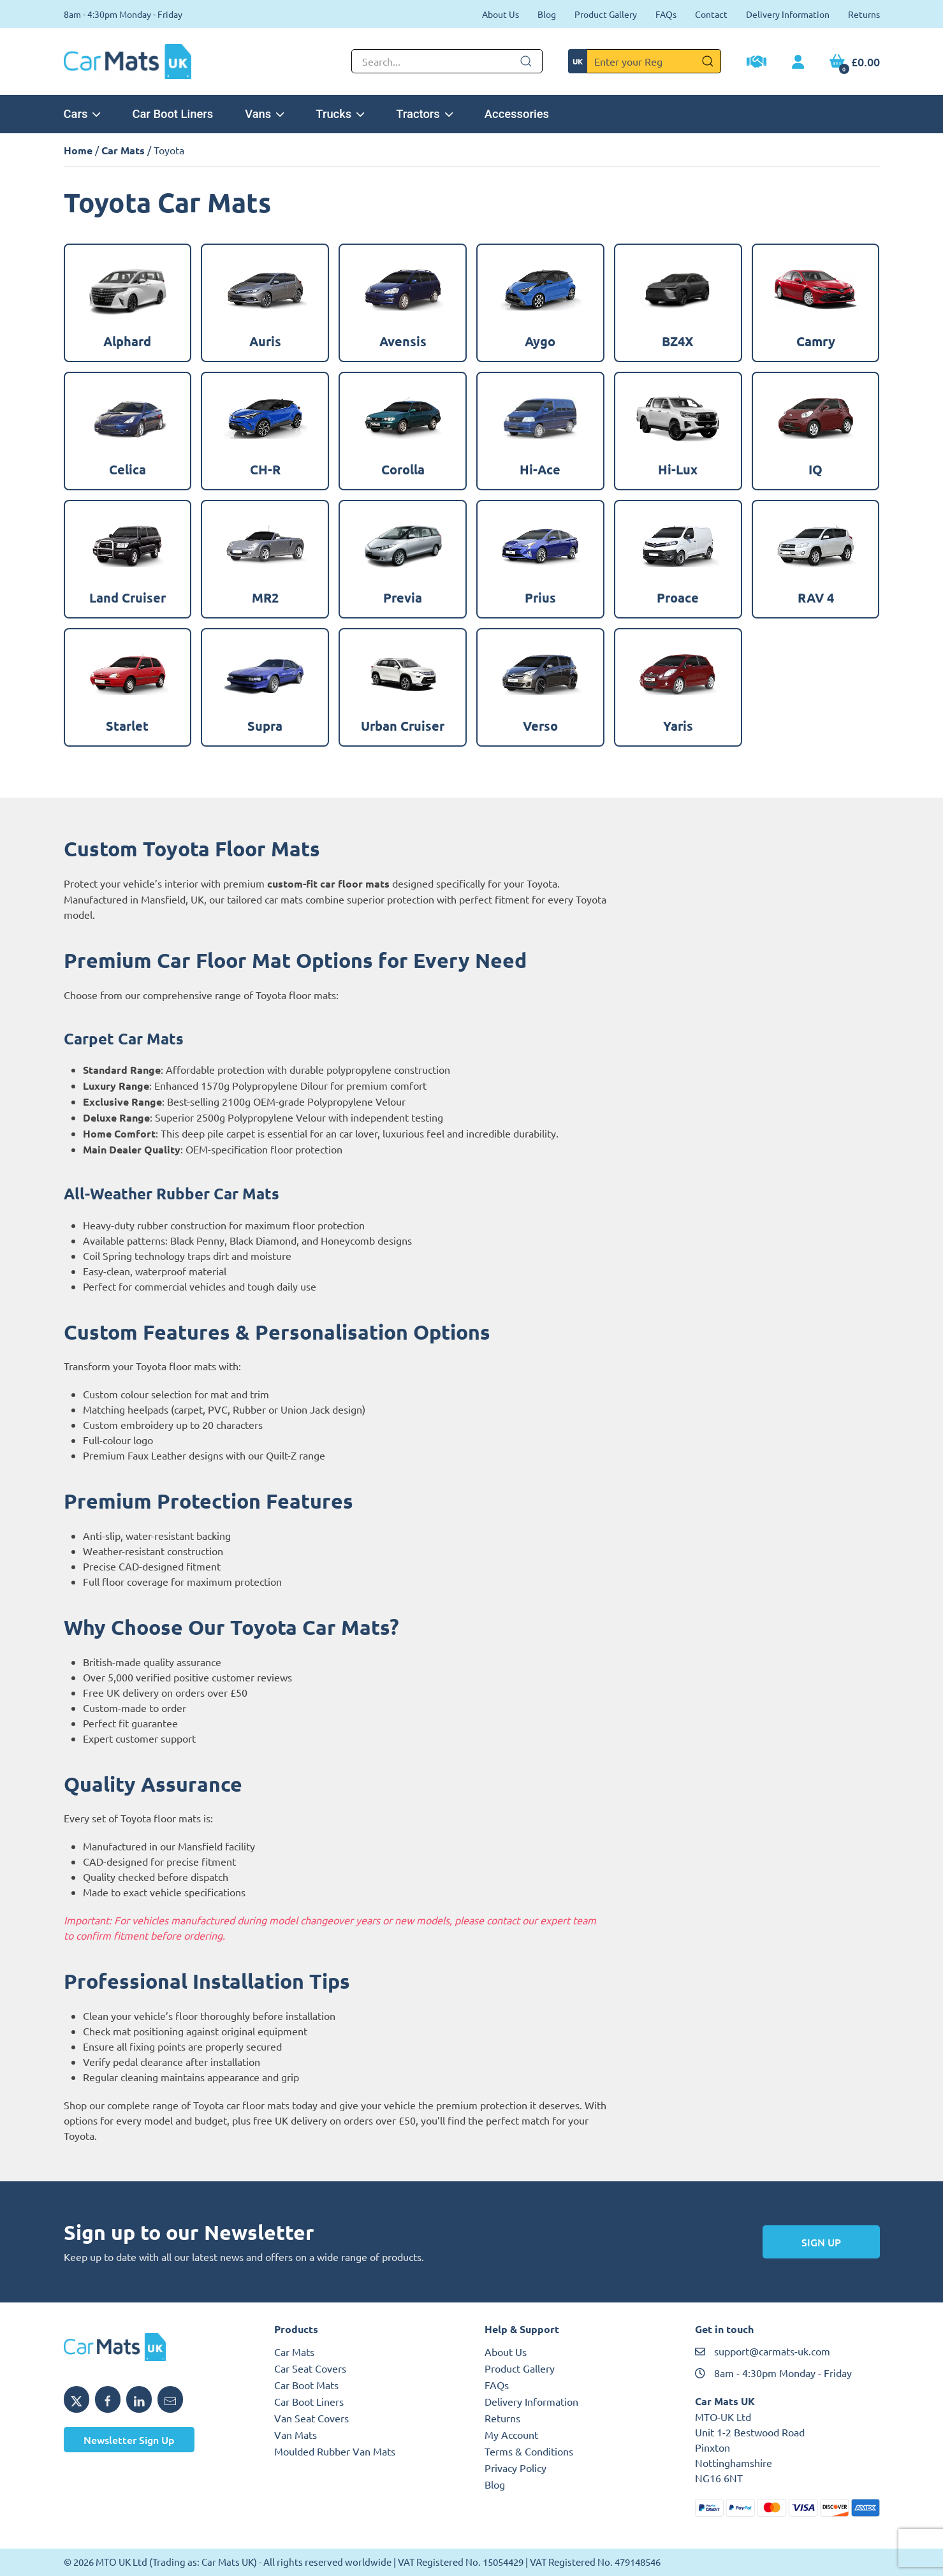  Describe the element at coordinates (529, 2451) in the screenshot. I see `Terms & Conditions` at that location.